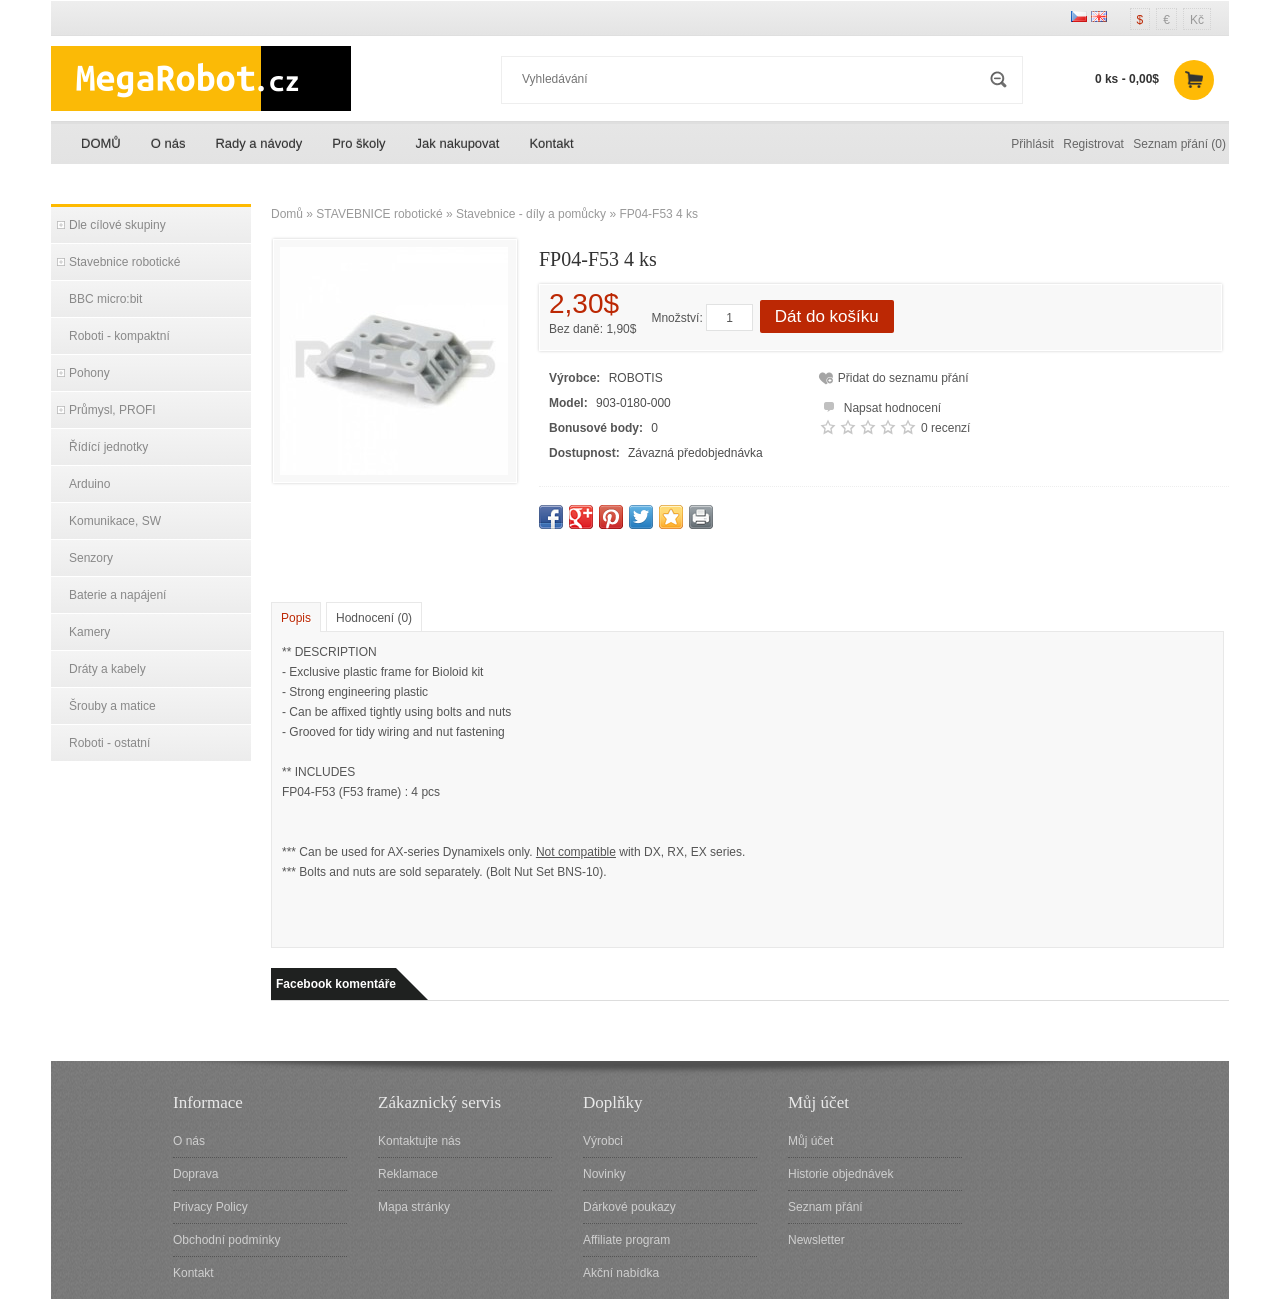  What do you see at coordinates (108, 447) in the screenshot?
I see `Řídící jednotky` at bounding box center [108, 447].